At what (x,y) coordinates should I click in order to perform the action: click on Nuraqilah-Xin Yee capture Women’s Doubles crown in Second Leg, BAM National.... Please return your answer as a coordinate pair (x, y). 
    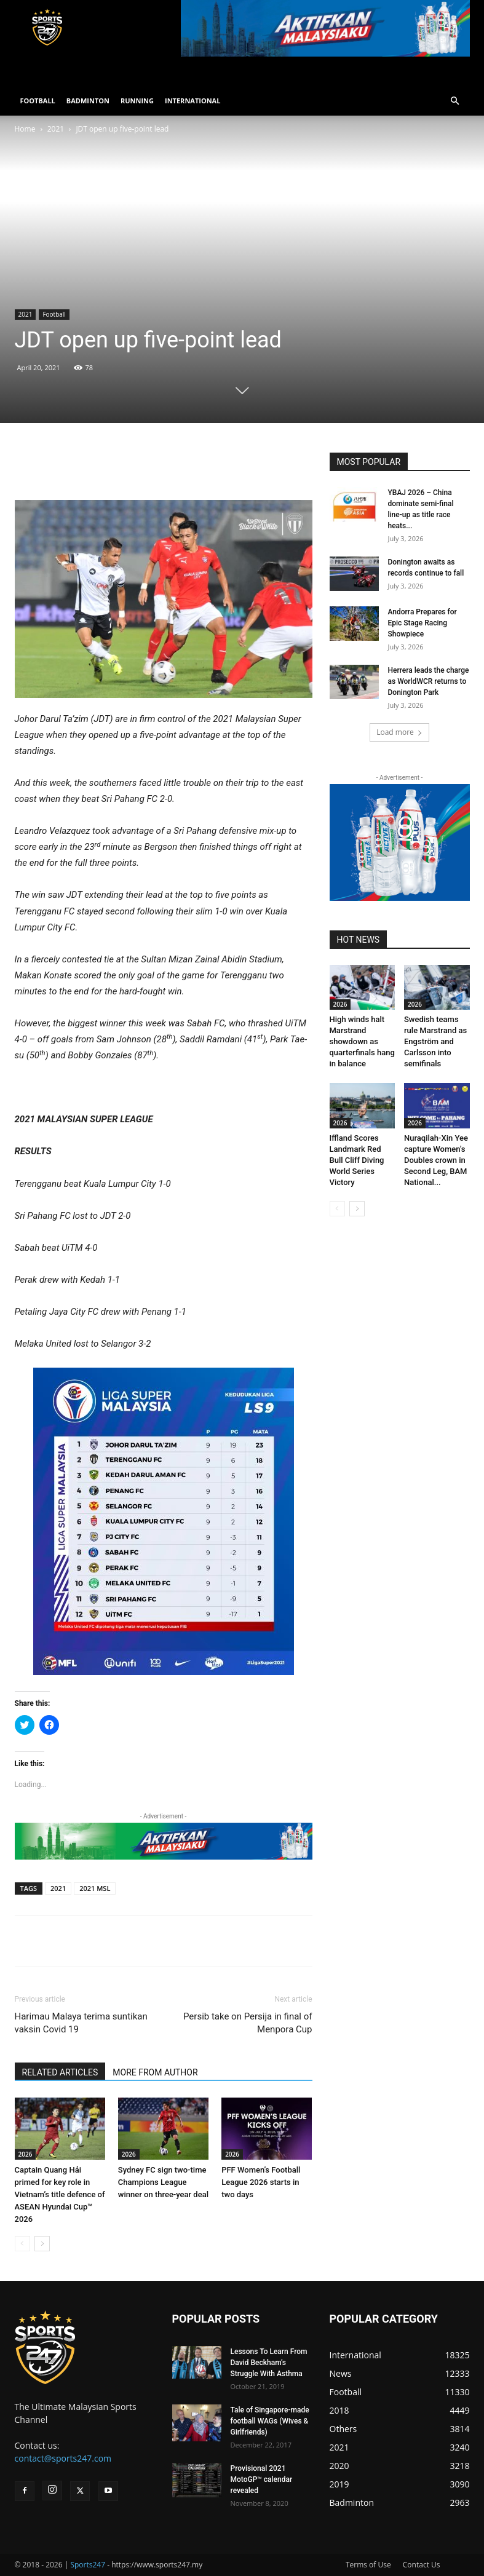
    Looking at the image, I should click on (436, 1160).